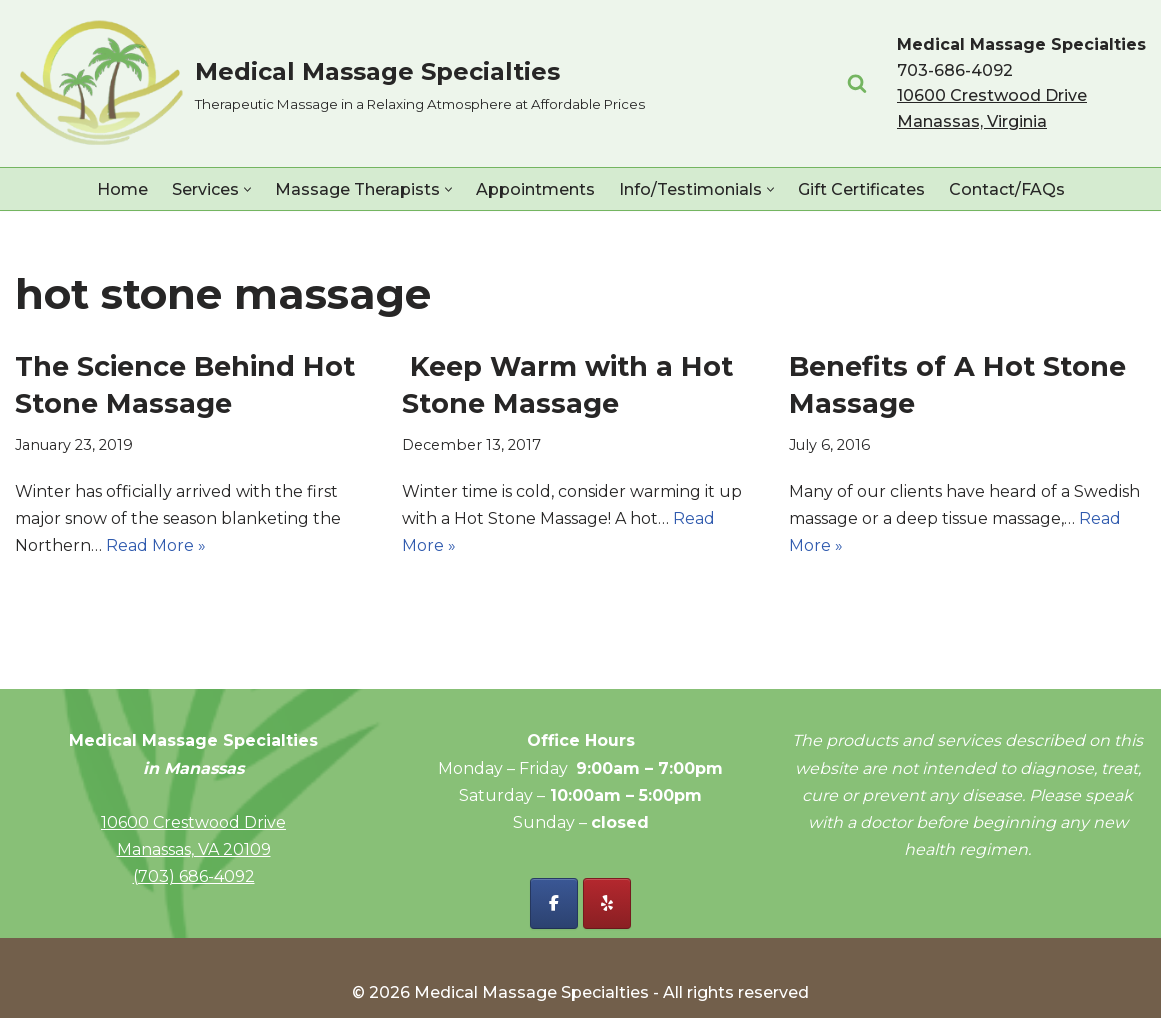  What do you see at coordinates (861, 189) in the screenshot?
I see `Gift Certificates` at bounding box center [861, 189].